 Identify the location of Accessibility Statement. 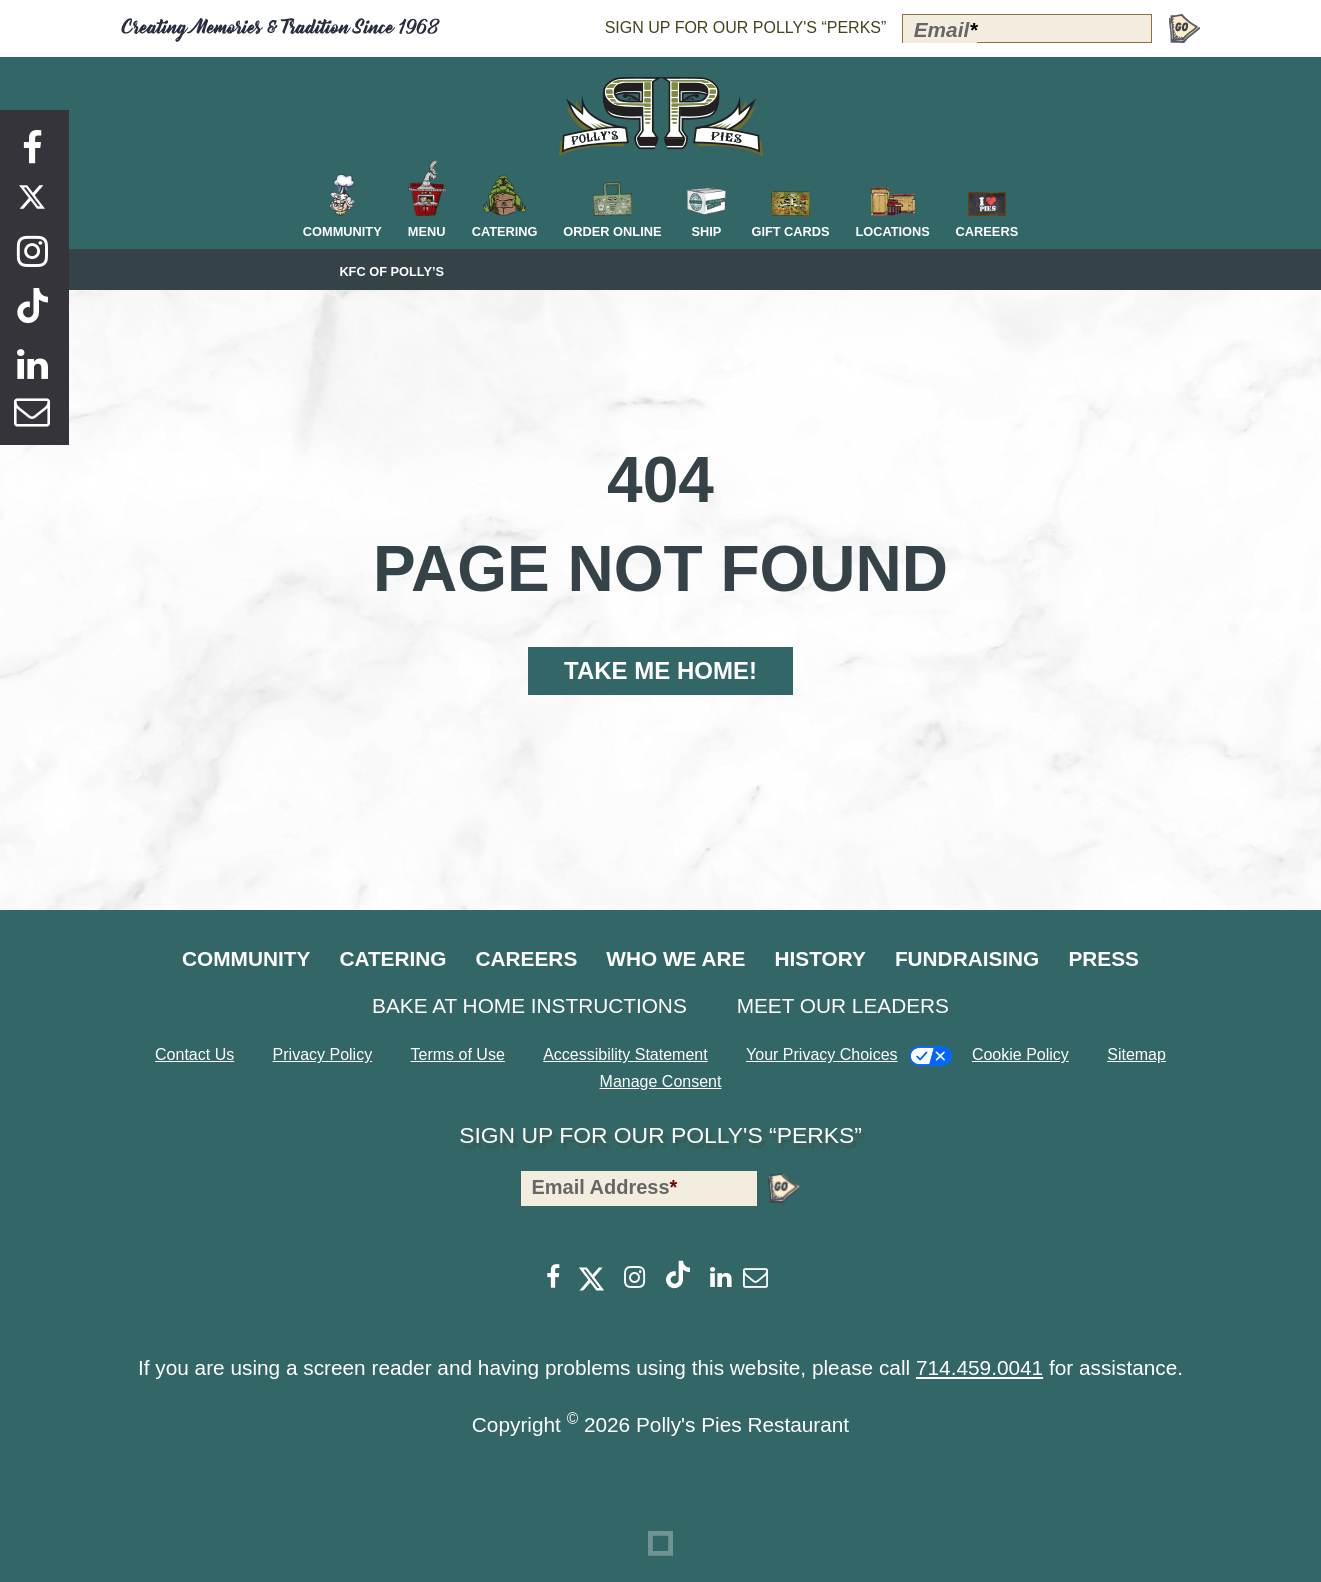
(625, 1054).